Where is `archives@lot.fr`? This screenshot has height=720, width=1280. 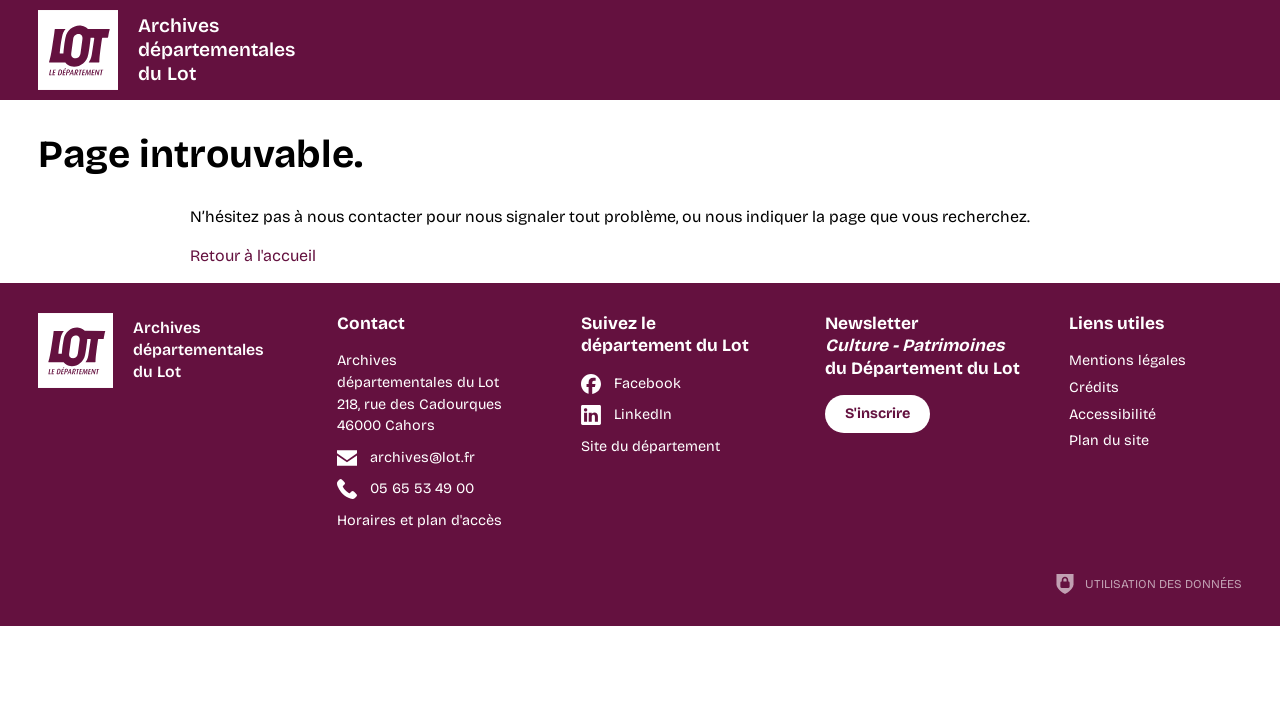
archives@lot.fr is located at coordinates (422, 457).